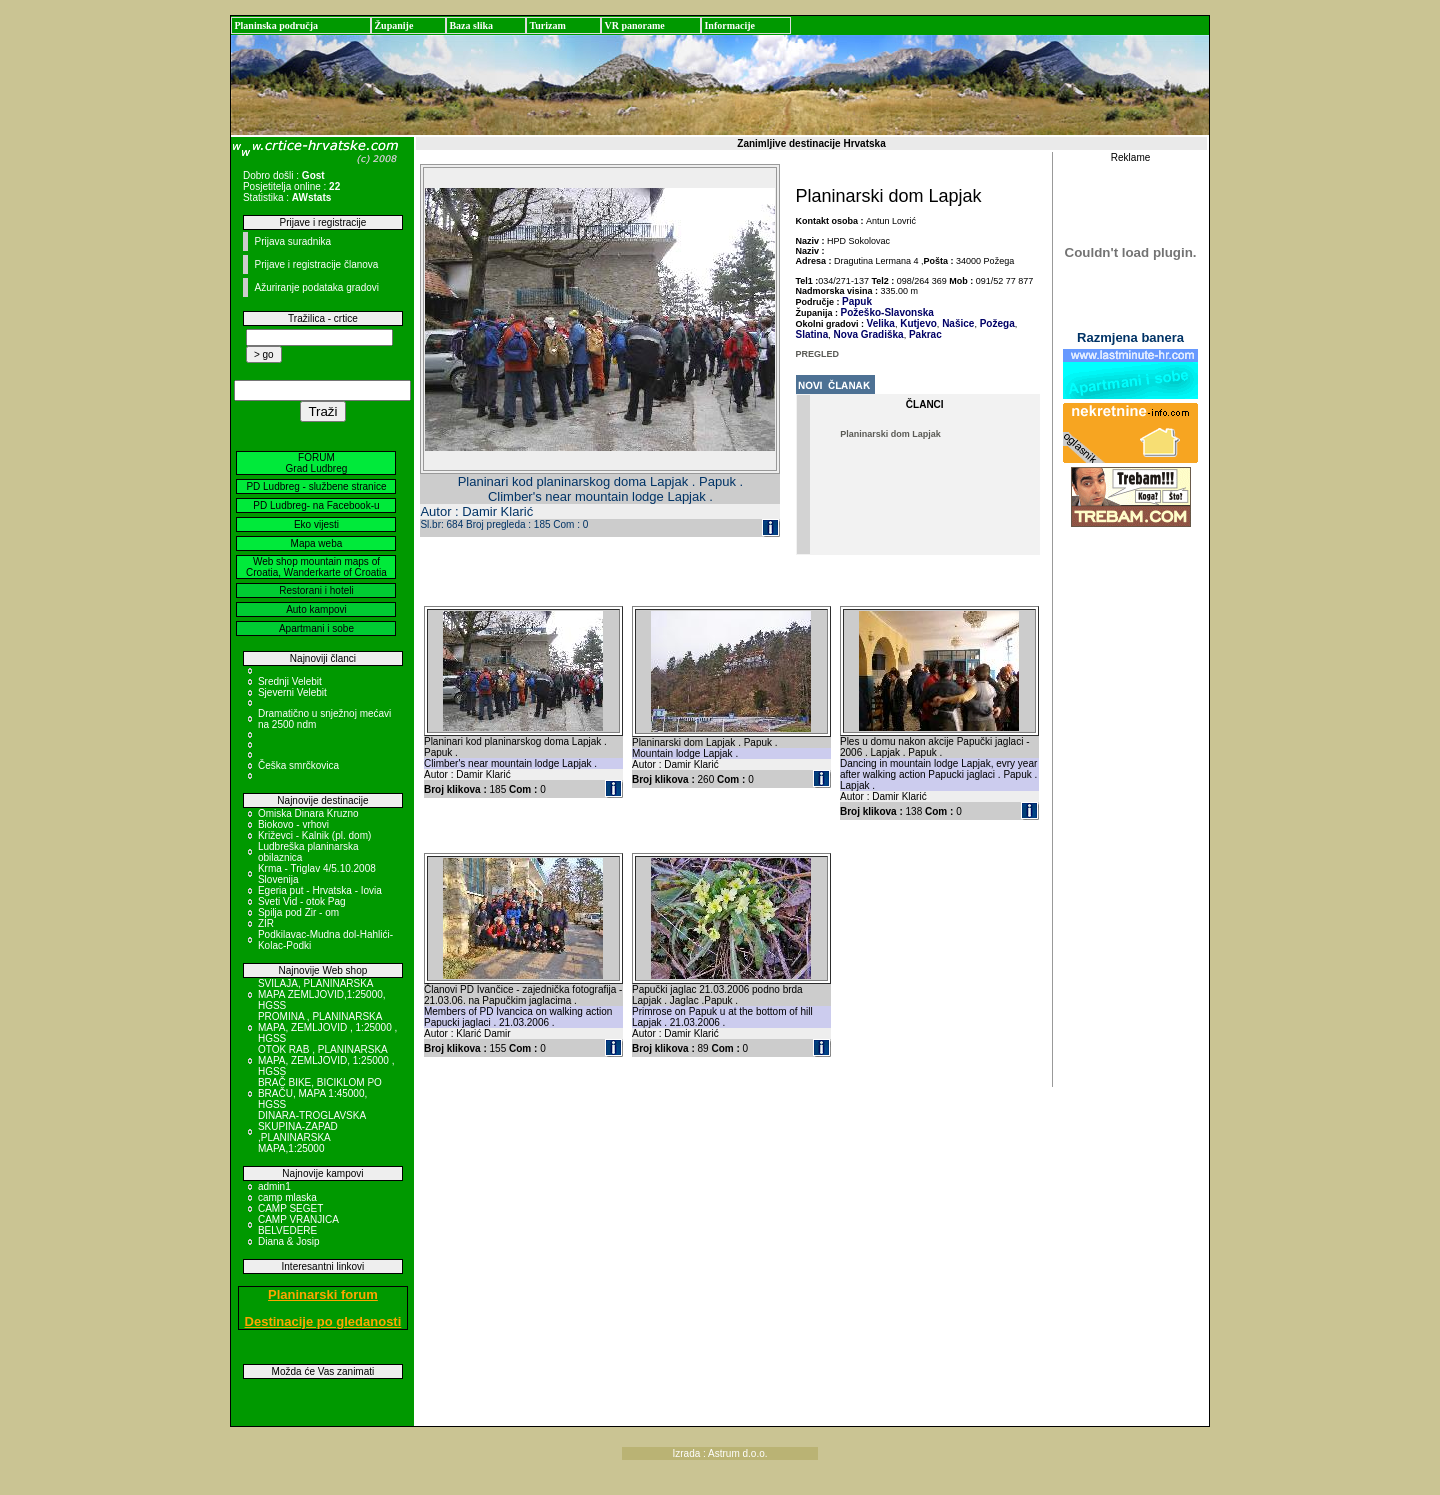 The width and height of the screenshot is (1440, 1495). What do you see at coordinates (312, 1132) in the screenshot?
I see `DINARA-TROGLAVSKA SKUPINA-ZAPAD ,PLANINARSKA MAPA,1:25000` at bounding box center [312, 1132].